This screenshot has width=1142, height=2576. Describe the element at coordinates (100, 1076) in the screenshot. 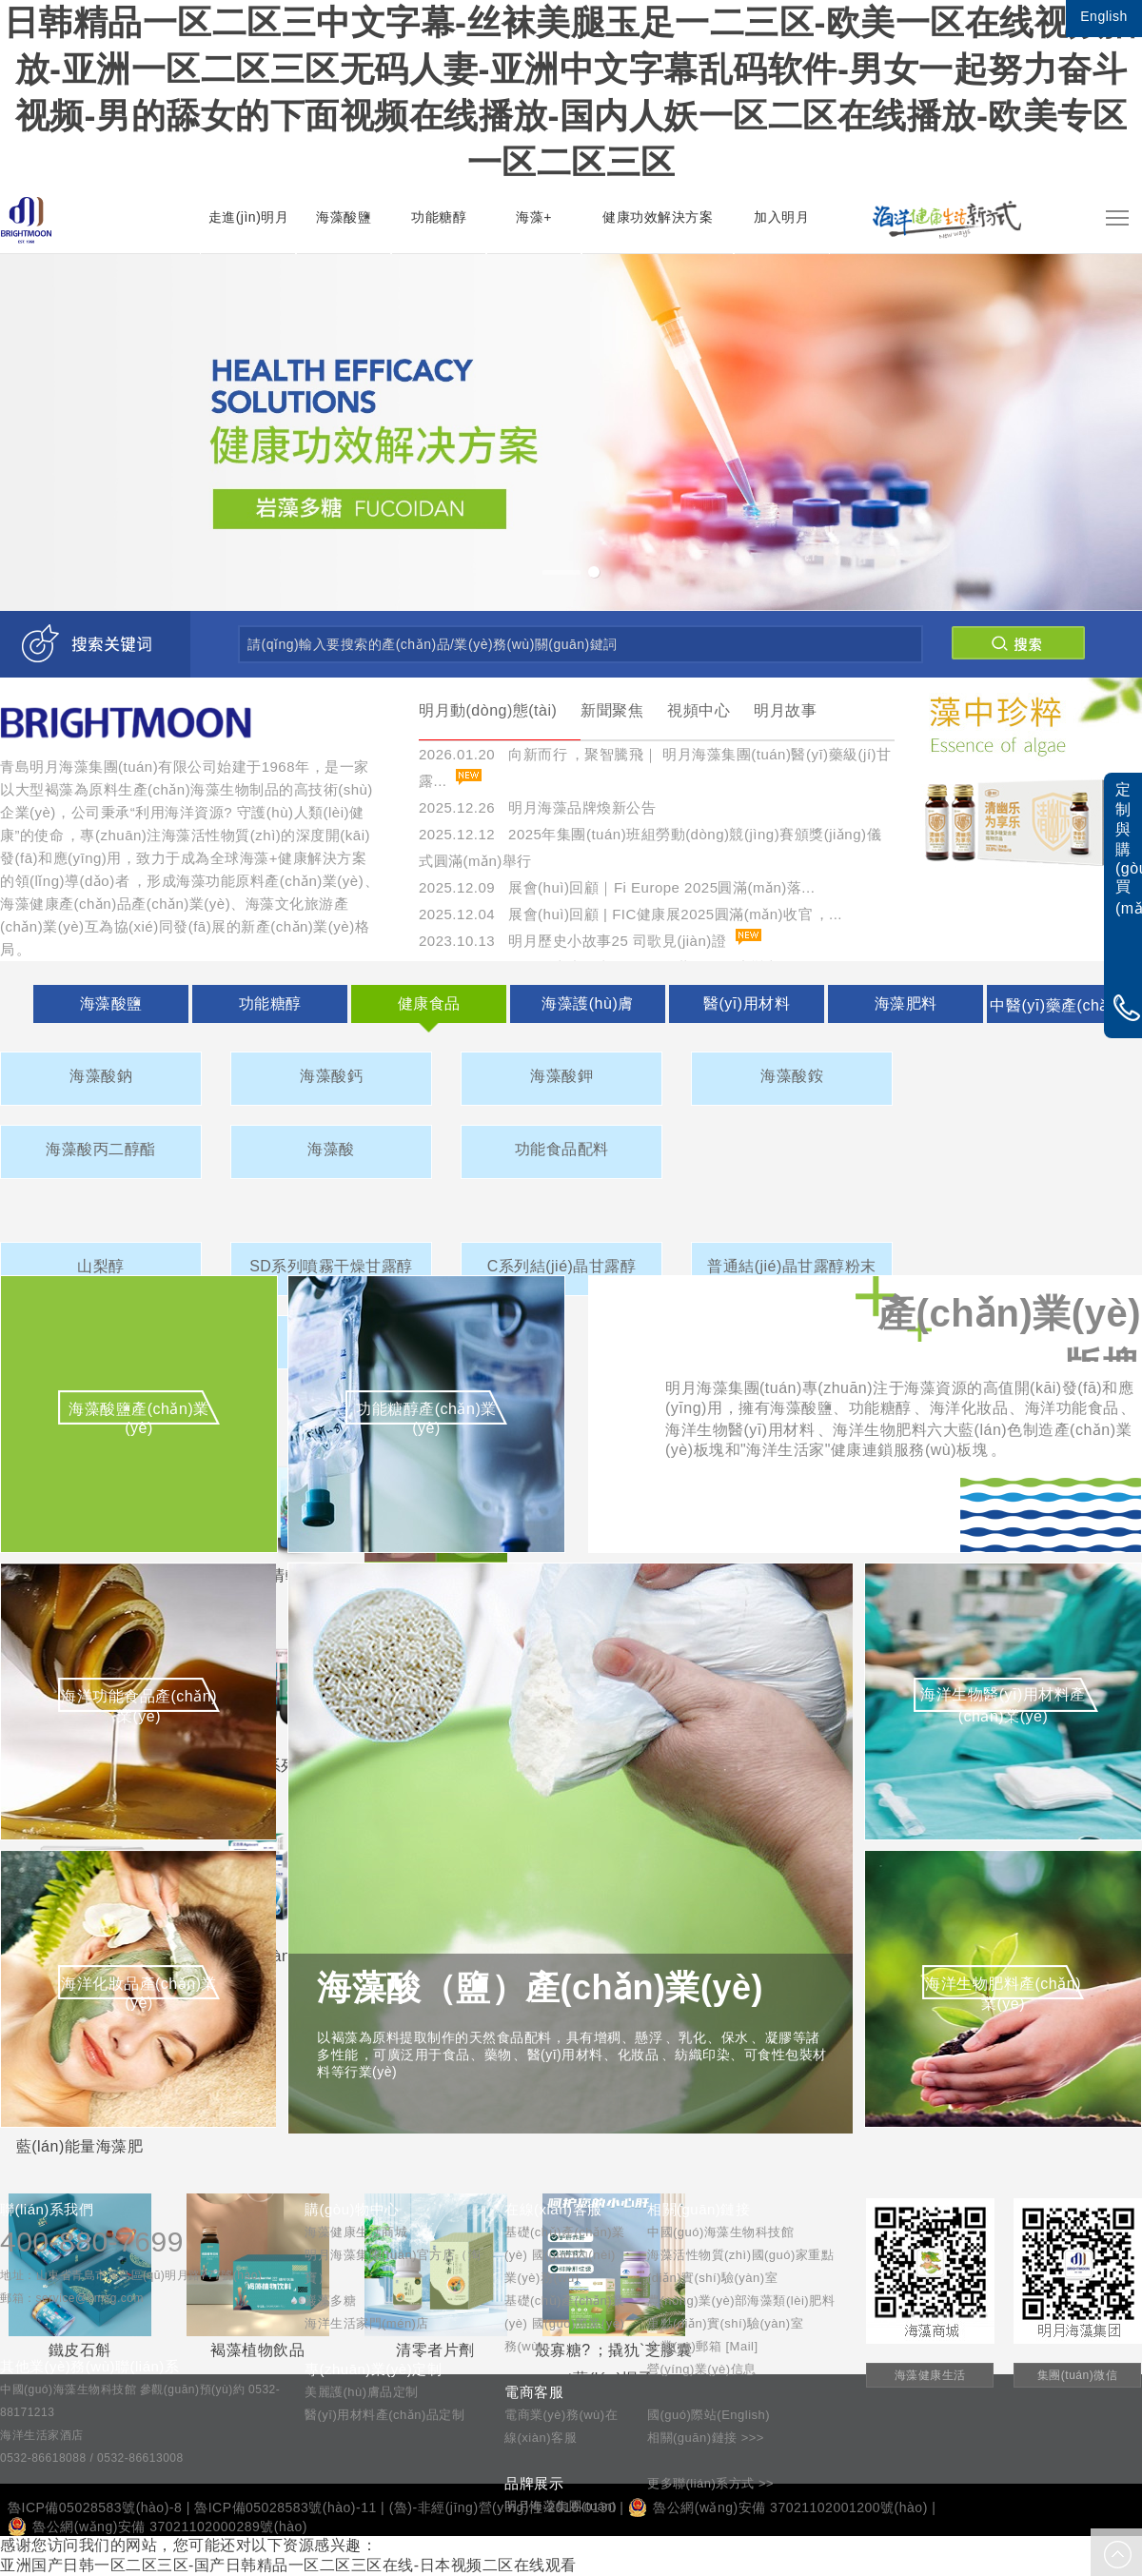

I see `海藻酸鈉` at that location.